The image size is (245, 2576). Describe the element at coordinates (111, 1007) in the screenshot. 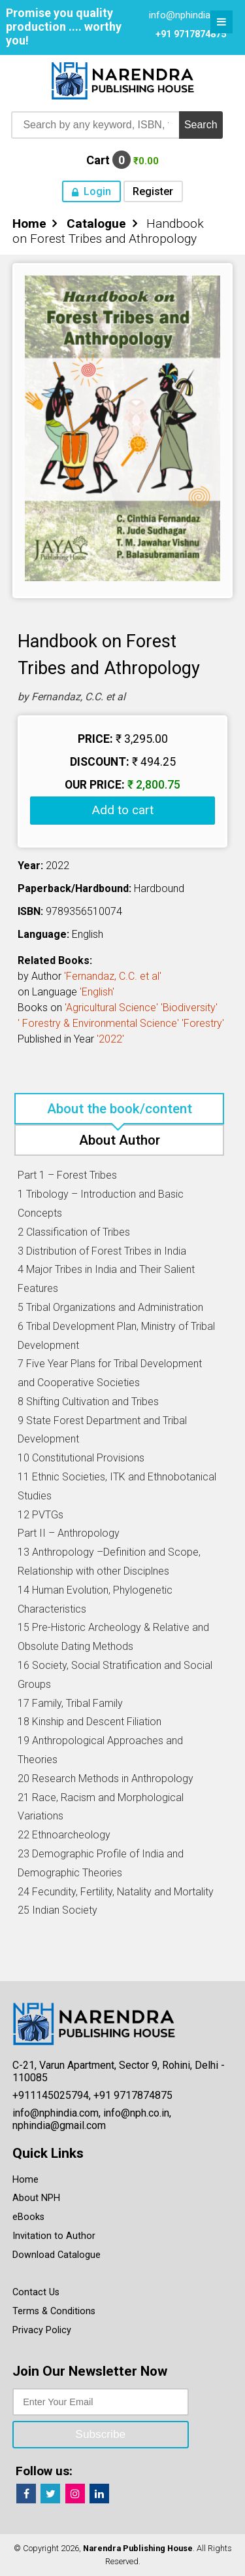

I see `'Agricultural Science'` at that location.